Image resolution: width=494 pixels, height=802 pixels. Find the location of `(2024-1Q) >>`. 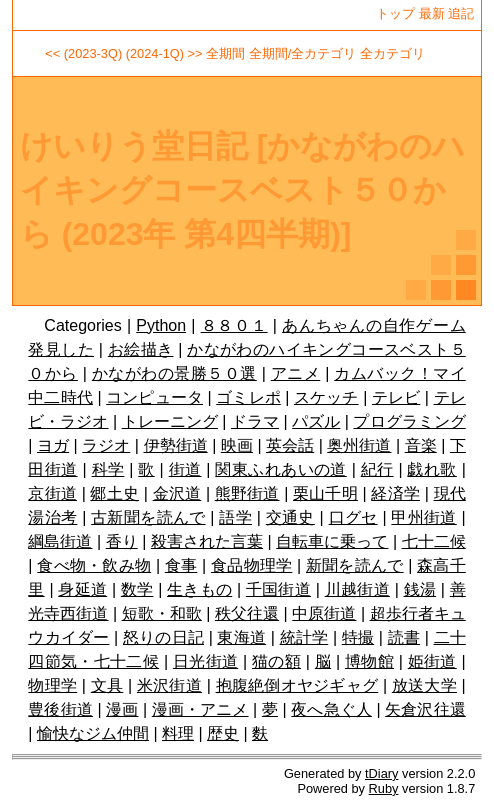

(2024-1Q) >> is located at coordinates (164, 53).